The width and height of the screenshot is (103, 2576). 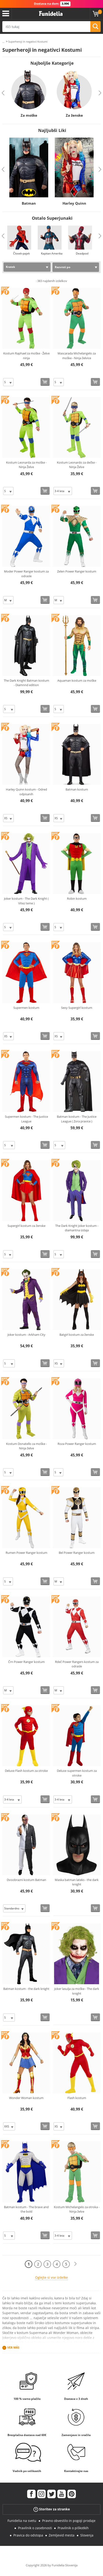 I want to click on Supermen kostum - The Justice League, so click(x=26, y=1118).